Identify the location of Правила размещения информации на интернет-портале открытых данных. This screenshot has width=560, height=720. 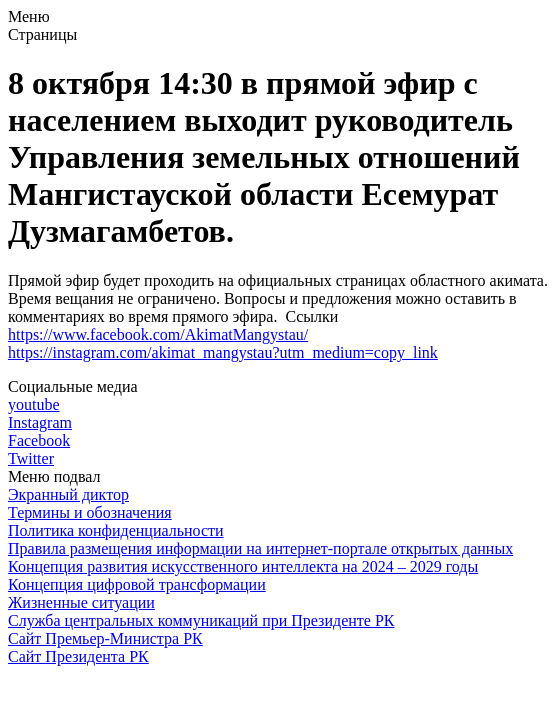
(260, 548).